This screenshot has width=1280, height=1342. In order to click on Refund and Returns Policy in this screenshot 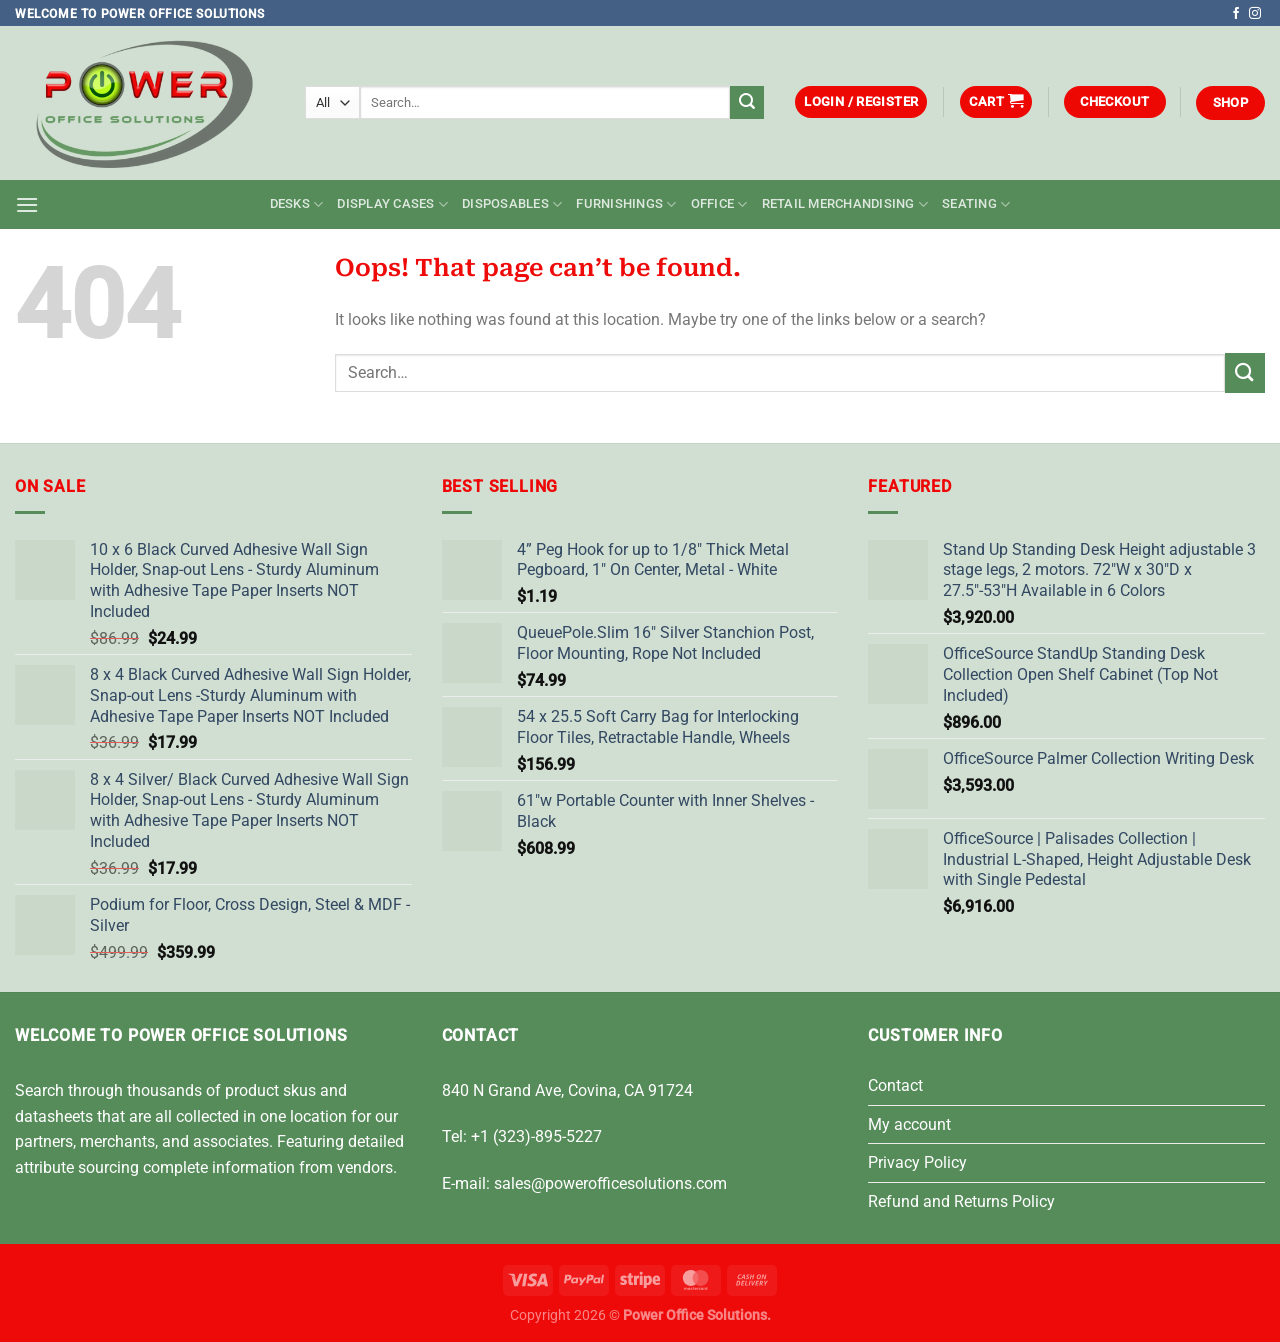, I will do `click(961, 1201)`.